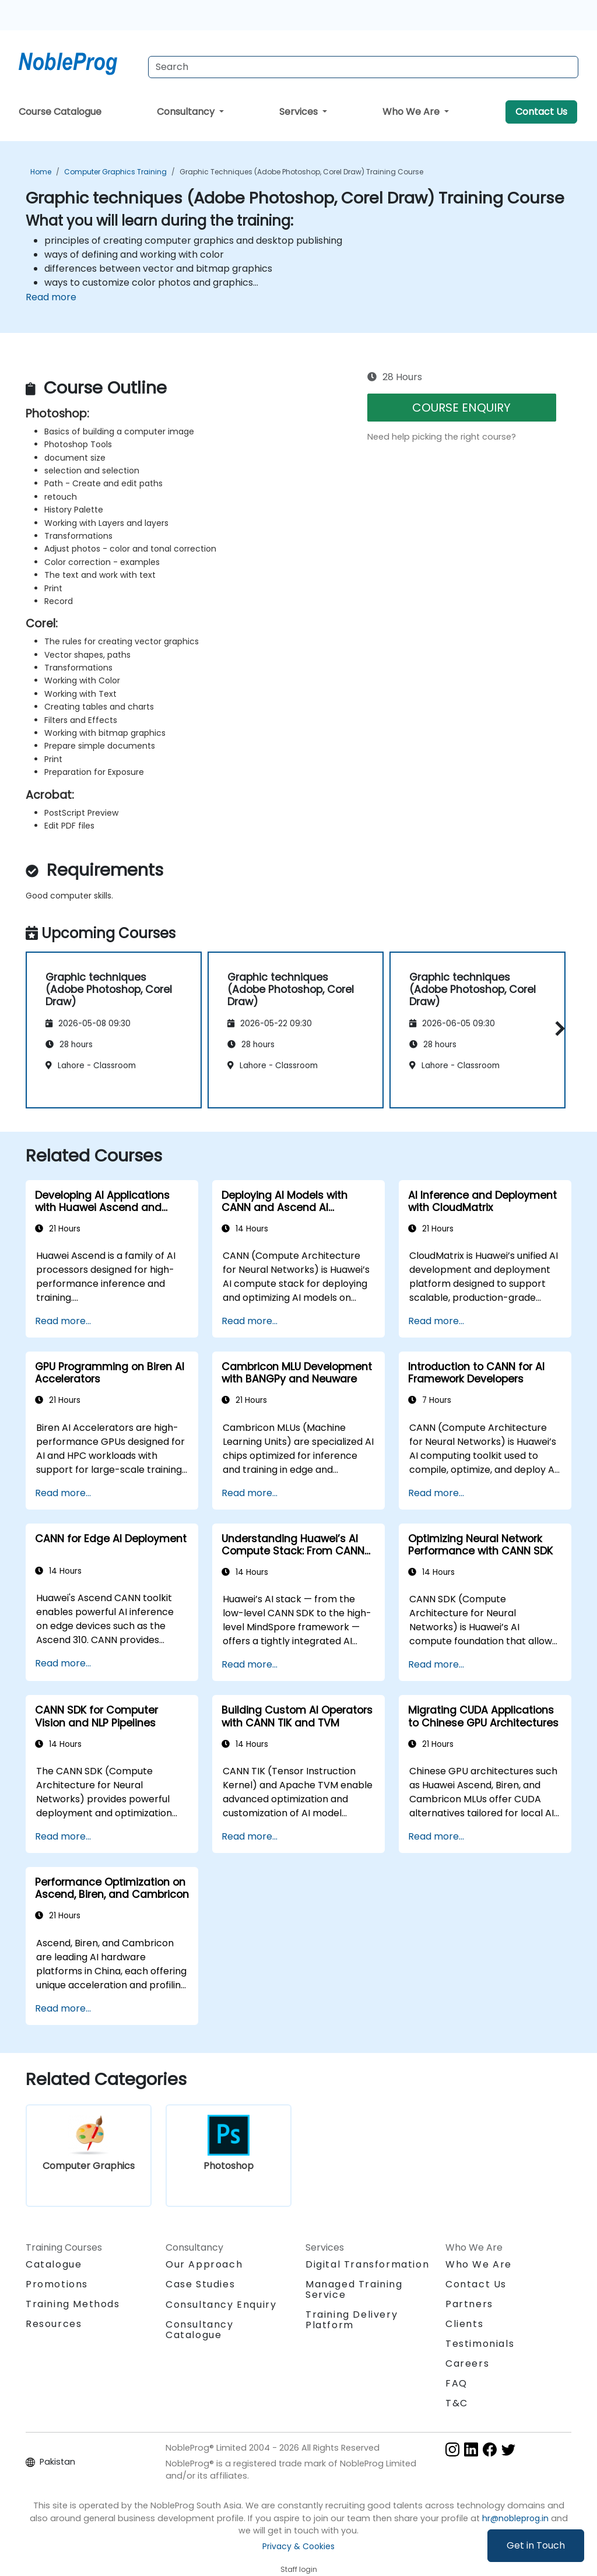 This screenshot has width=597, height=2576. I want to click on COURSE ENQUIRY, so click(461, 407).